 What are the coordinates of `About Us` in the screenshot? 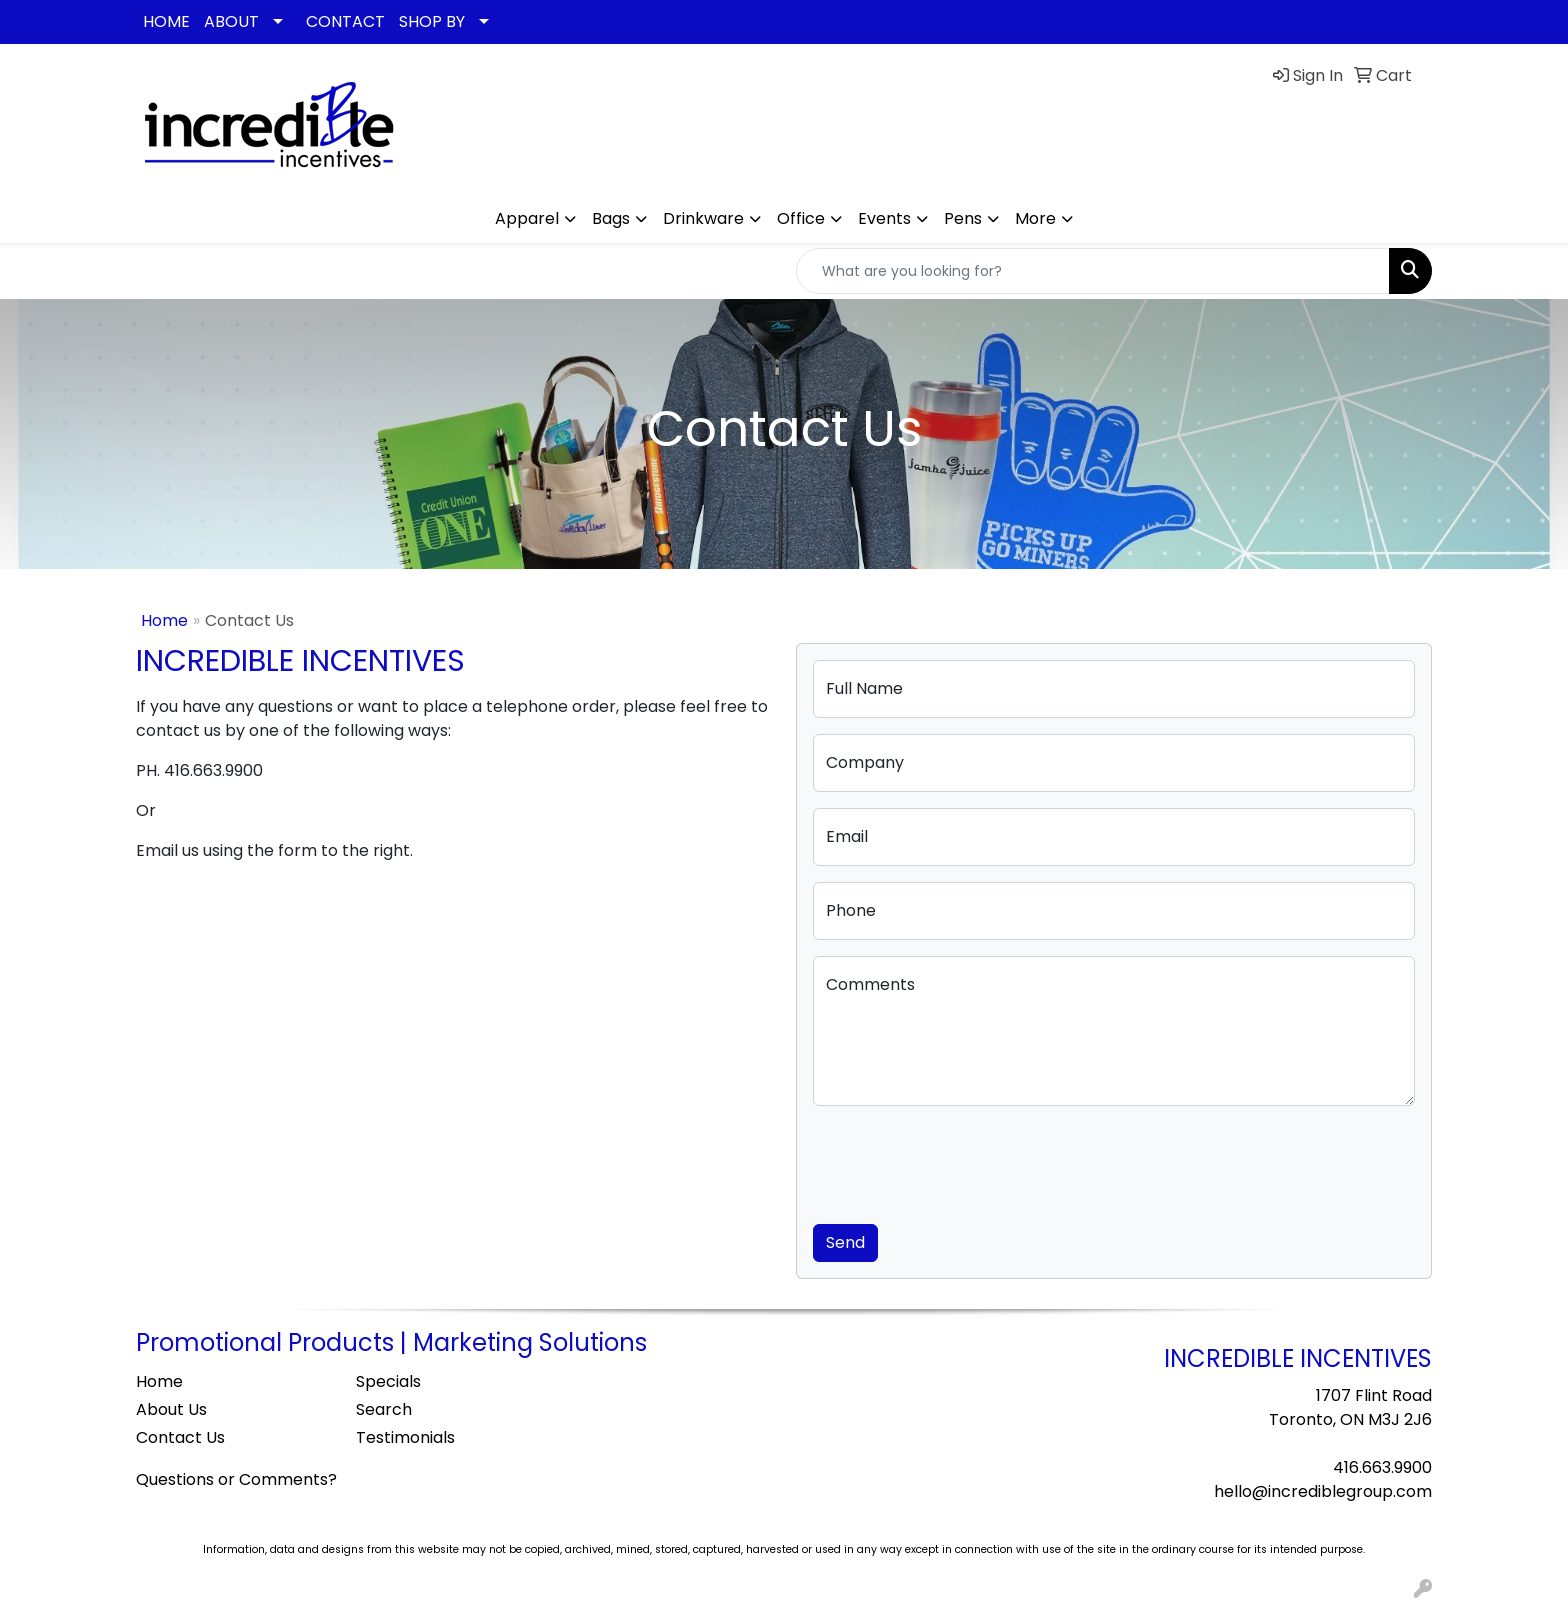 It's located at (171, 1409).